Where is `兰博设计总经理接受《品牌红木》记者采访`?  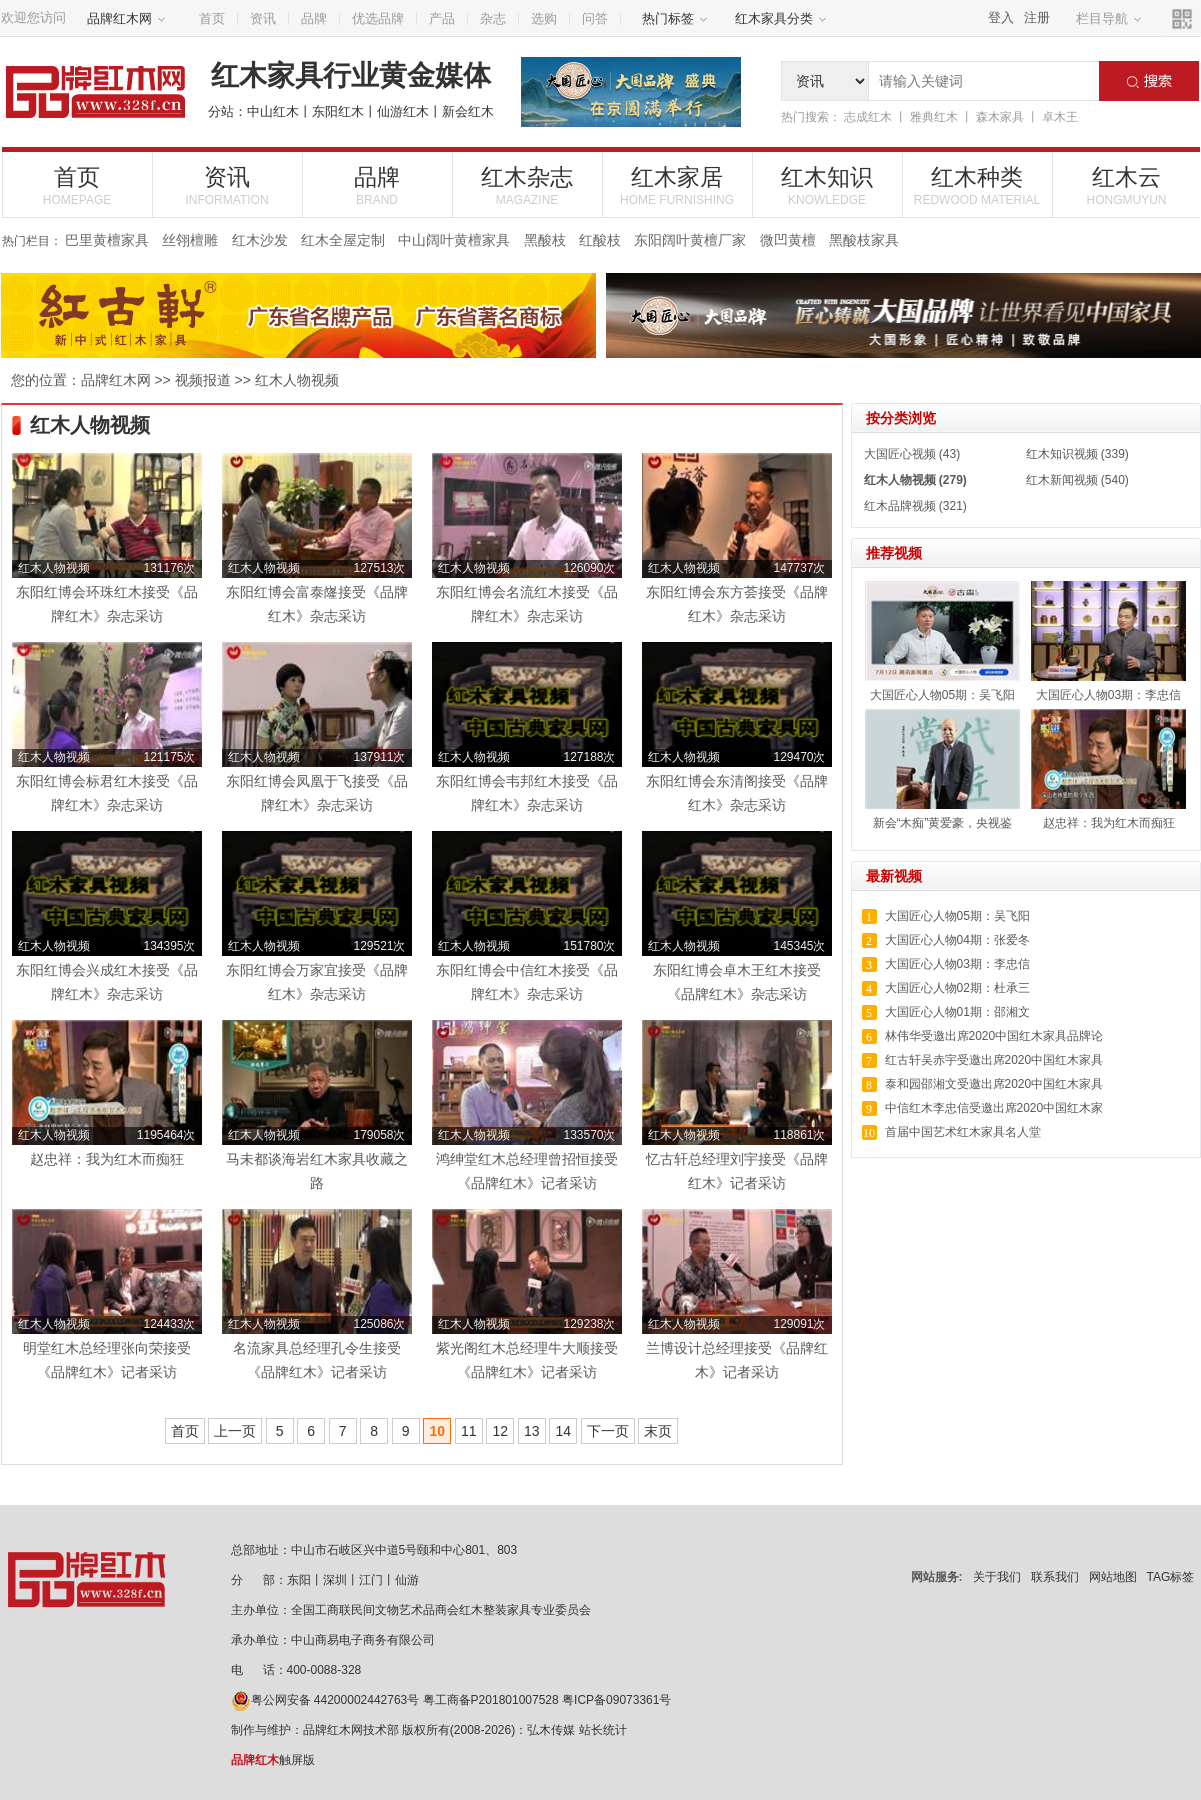
兰博设计总经理接受《品牌红木》记者采访 is located at coordinates (737, 1360).